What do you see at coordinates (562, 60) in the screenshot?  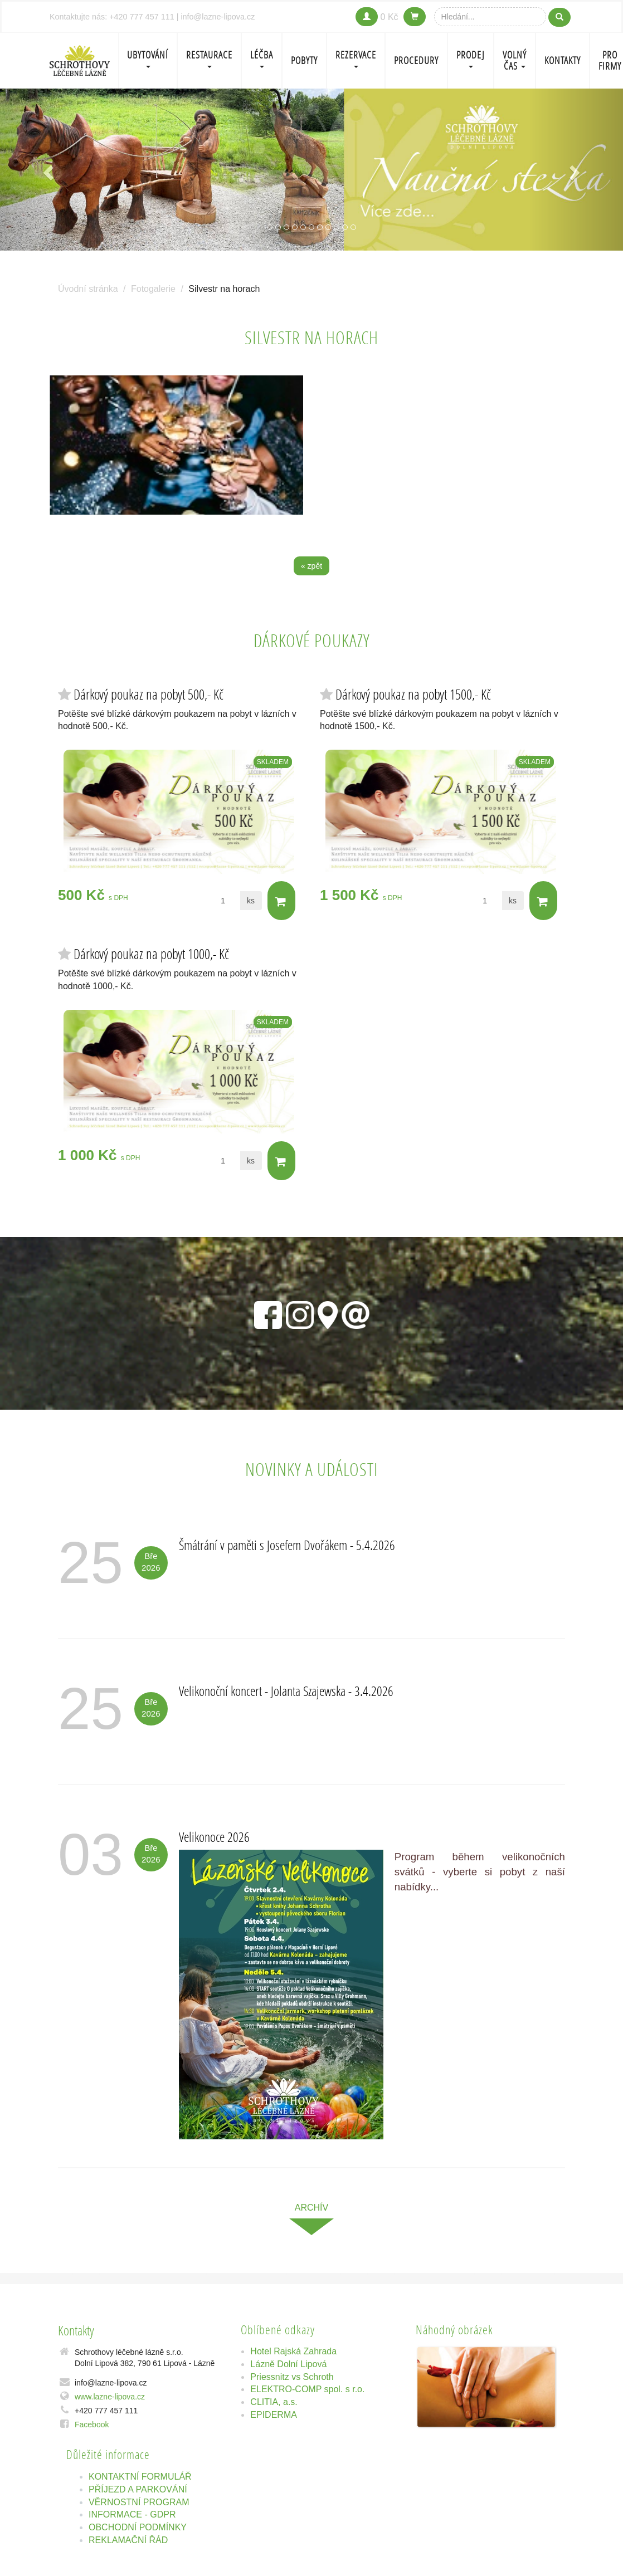 I see `Kontakty` at bounding box center [562, 60].